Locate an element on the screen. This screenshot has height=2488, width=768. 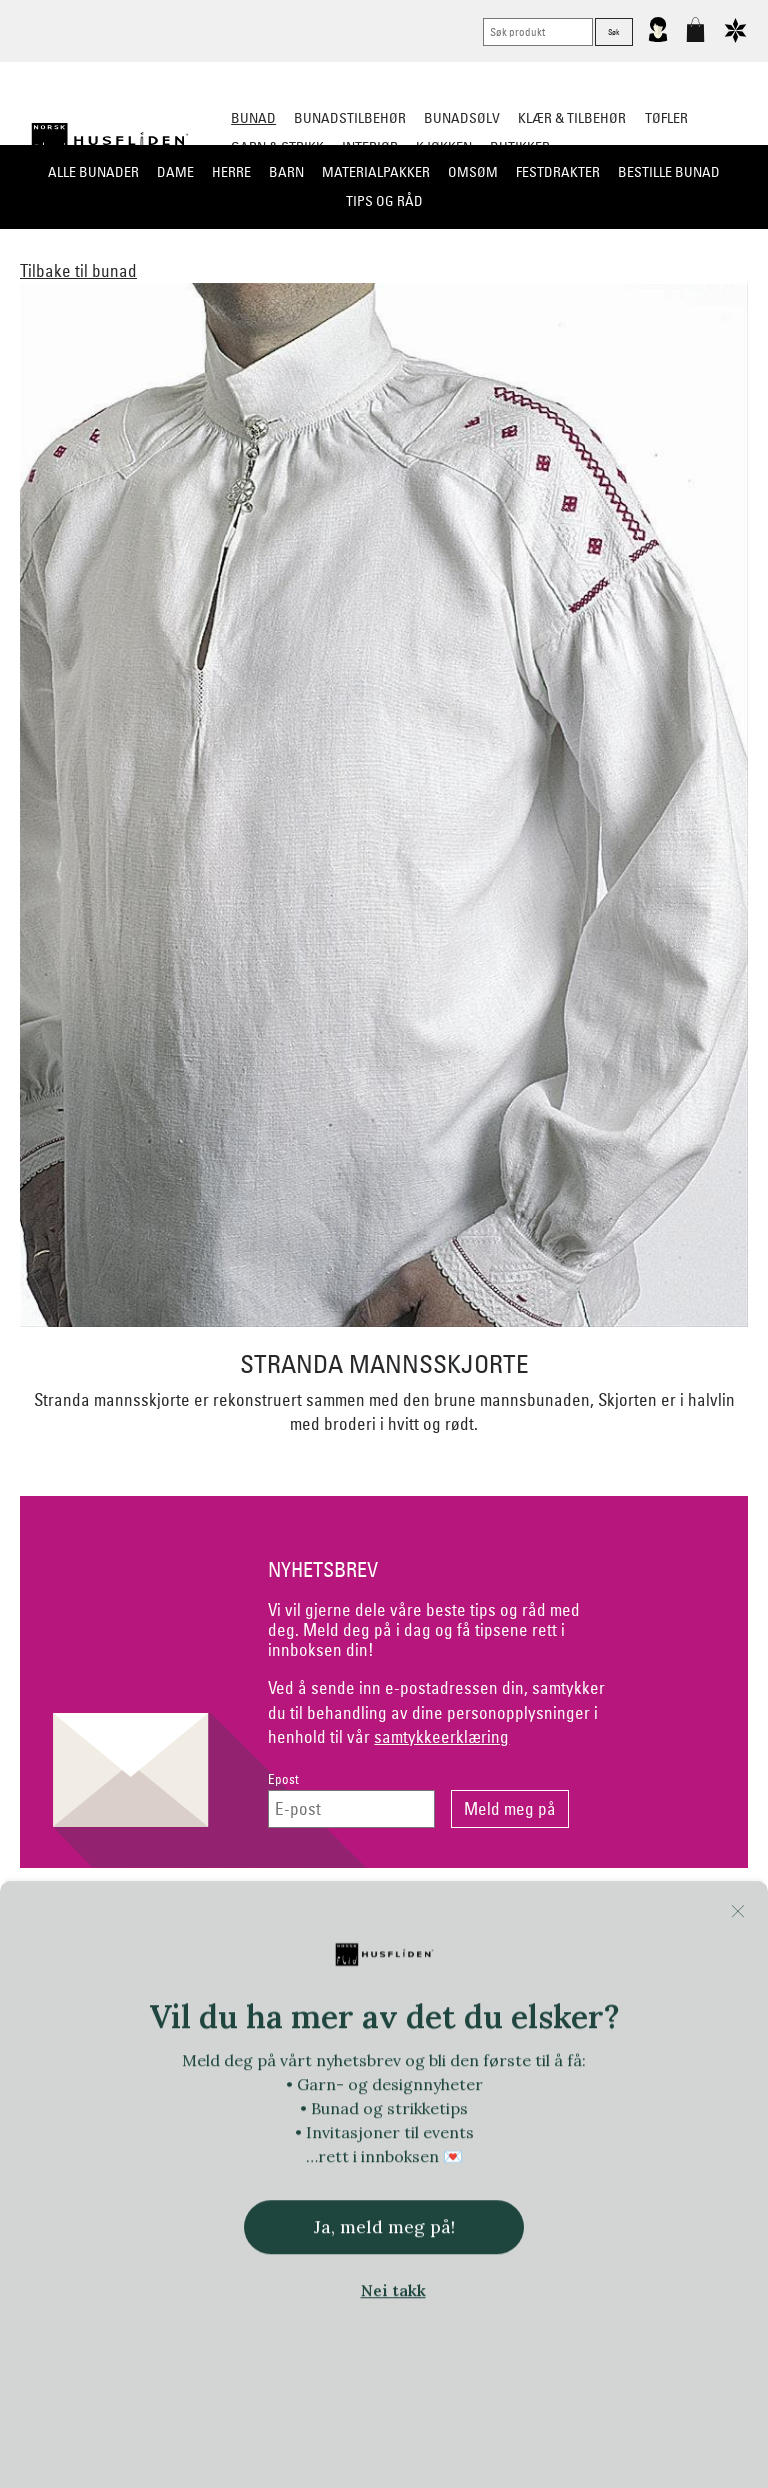
Tilbake til bunad is located at coordinates (78, 270).